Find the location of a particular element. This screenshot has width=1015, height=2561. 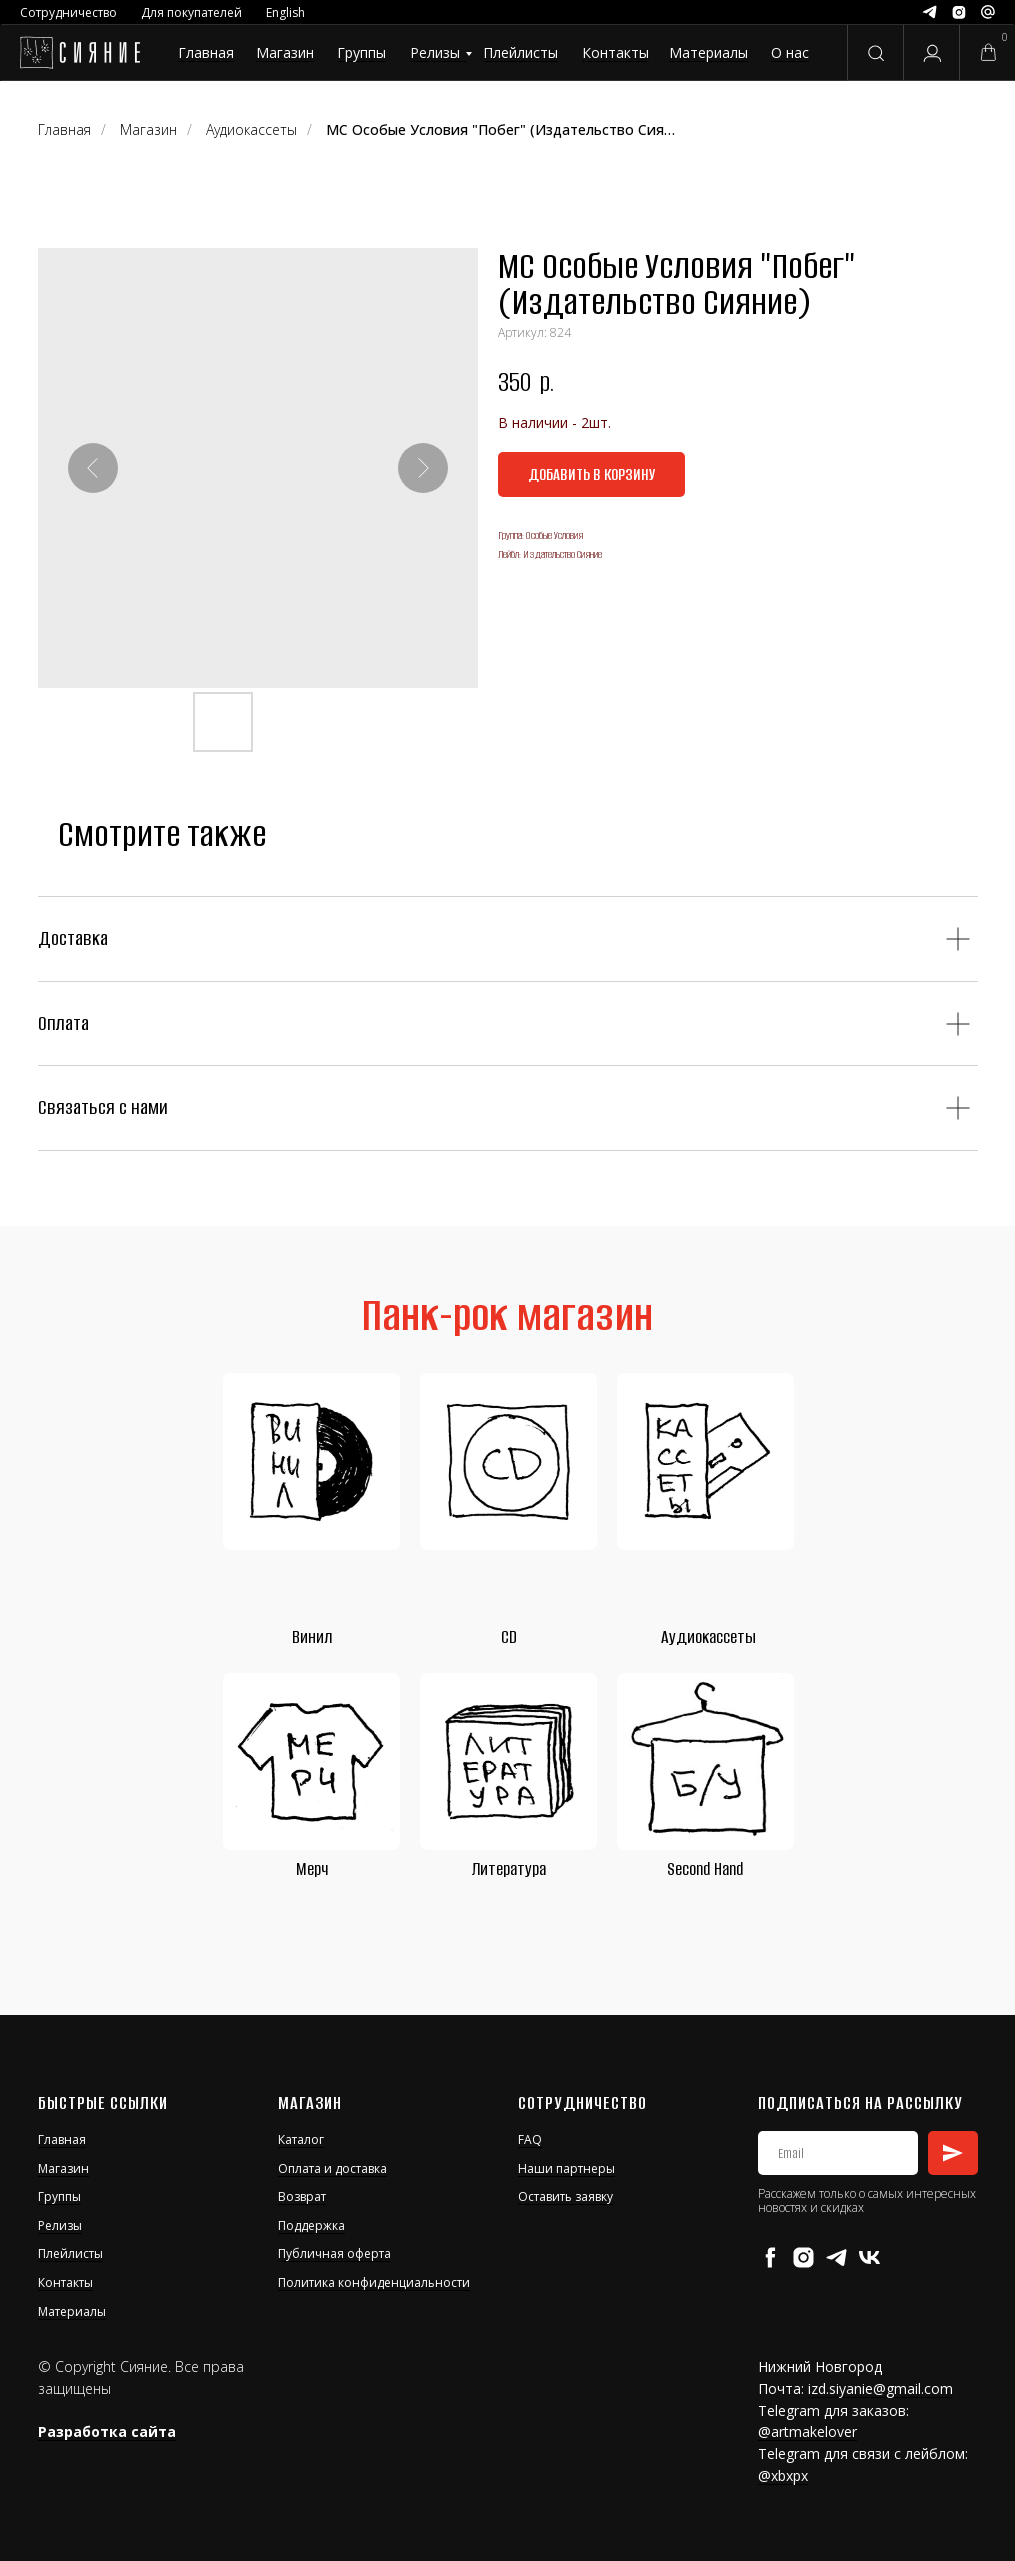

[img] is located at coordinates (79, 53).